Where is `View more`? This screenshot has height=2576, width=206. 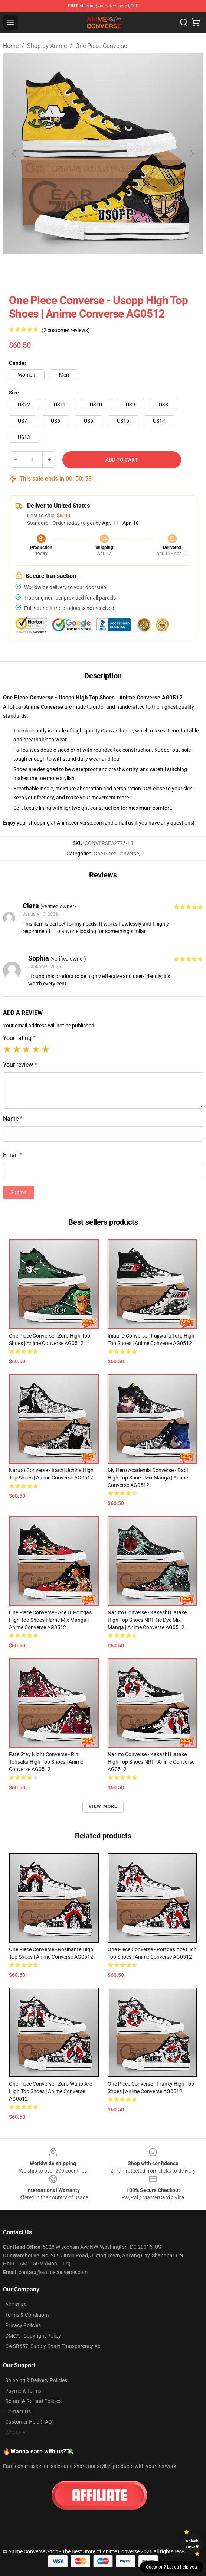 View more is located at coordinates (103, 1806).